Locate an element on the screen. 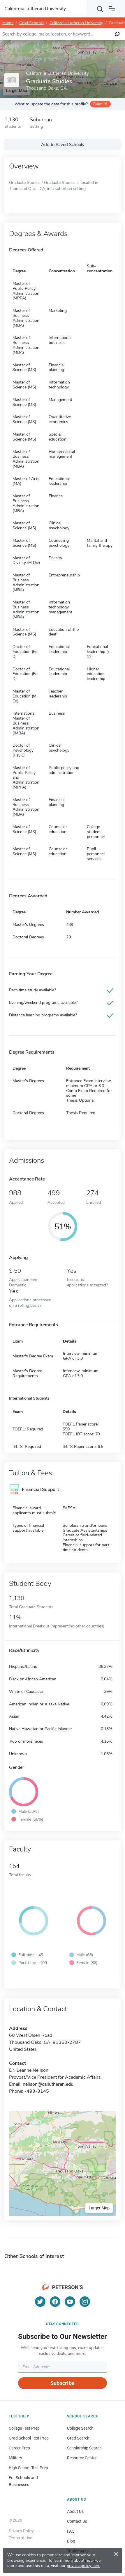 This screenshot has height=2576, width=125. Scholarship Search is located at coordinates (84, 2448).